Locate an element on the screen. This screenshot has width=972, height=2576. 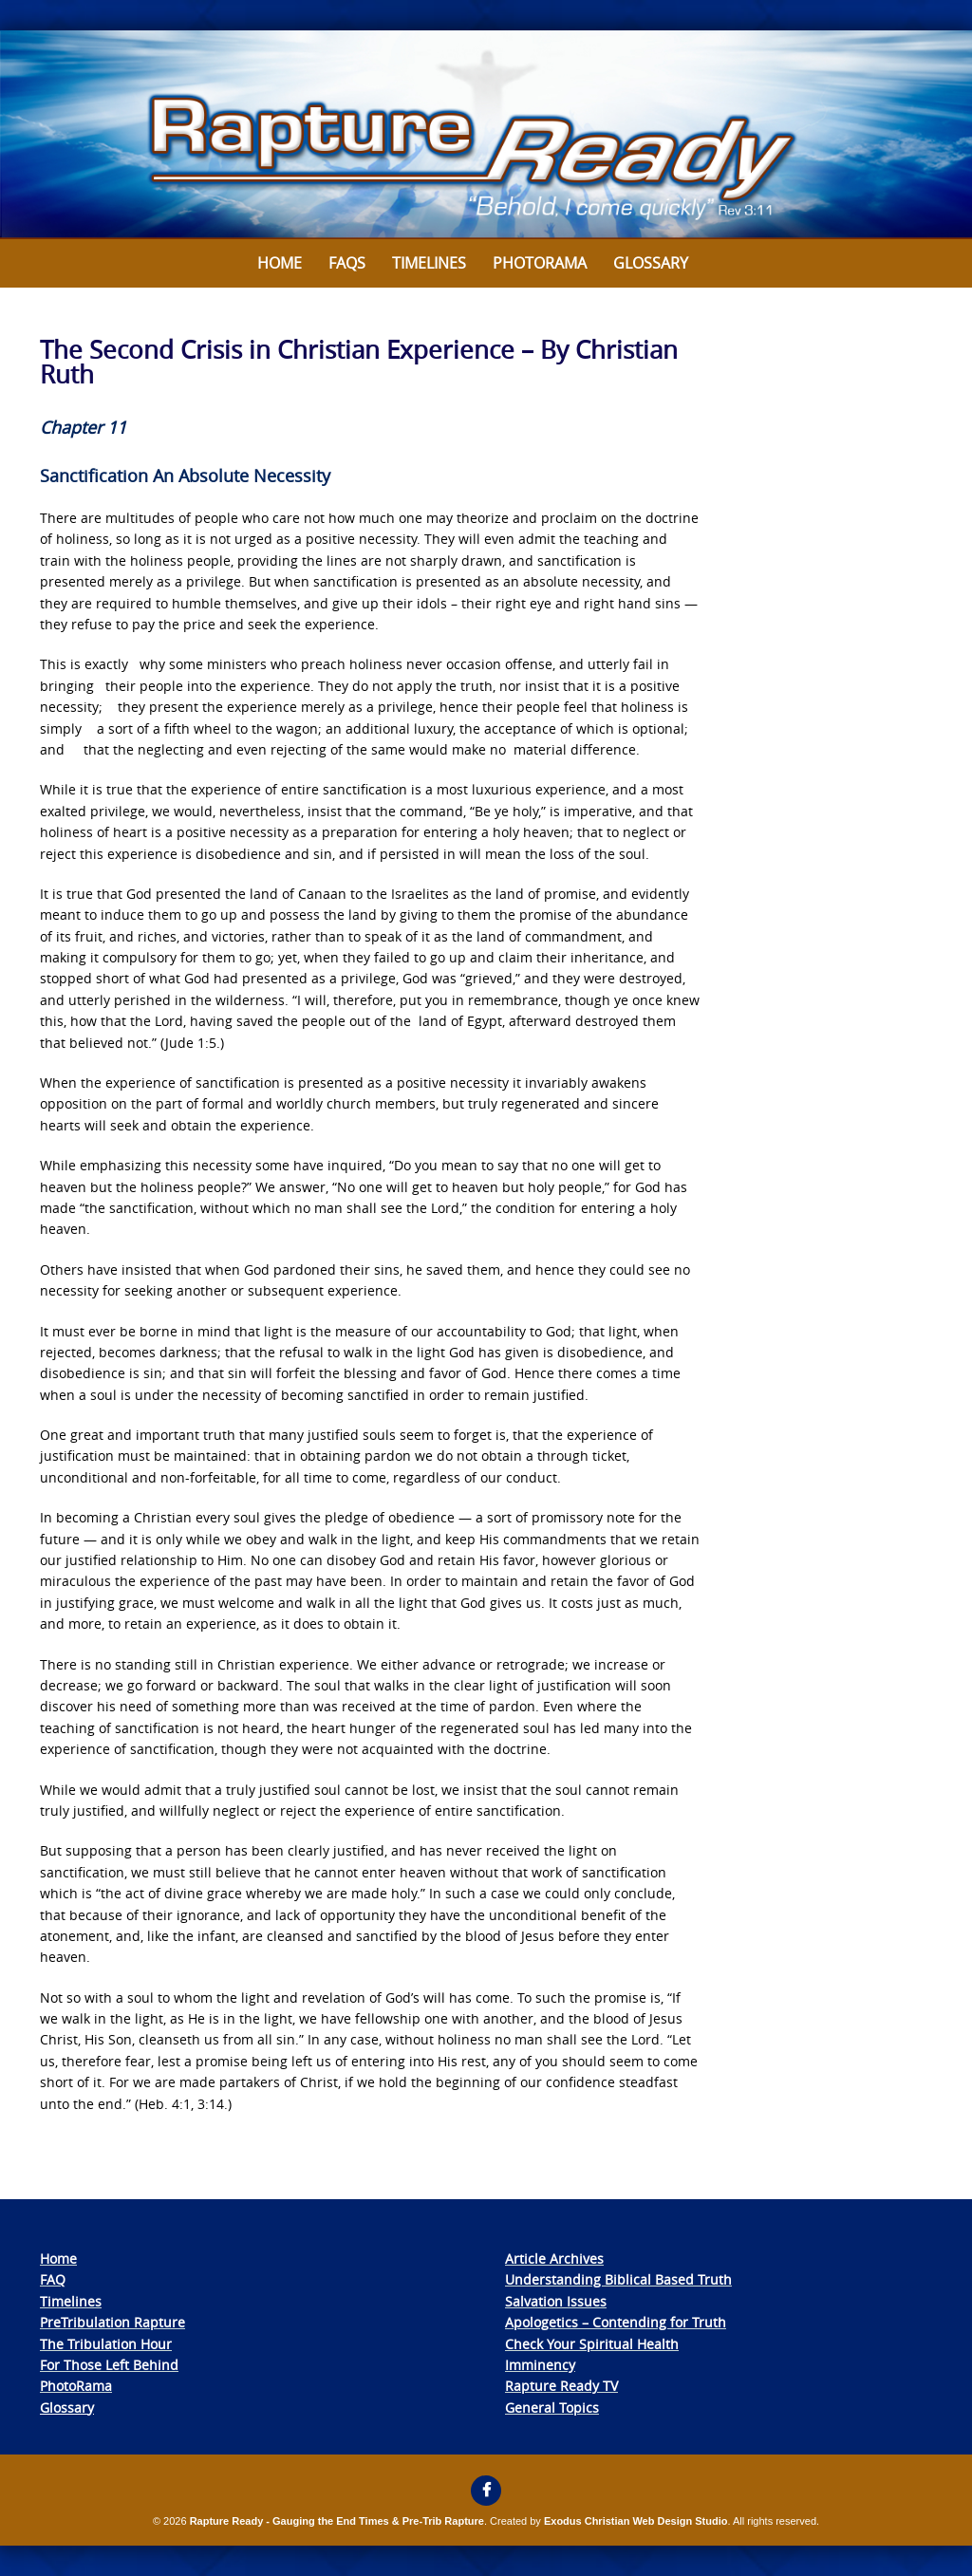
For Those Left Behind is located at coordinates (109, 2365).